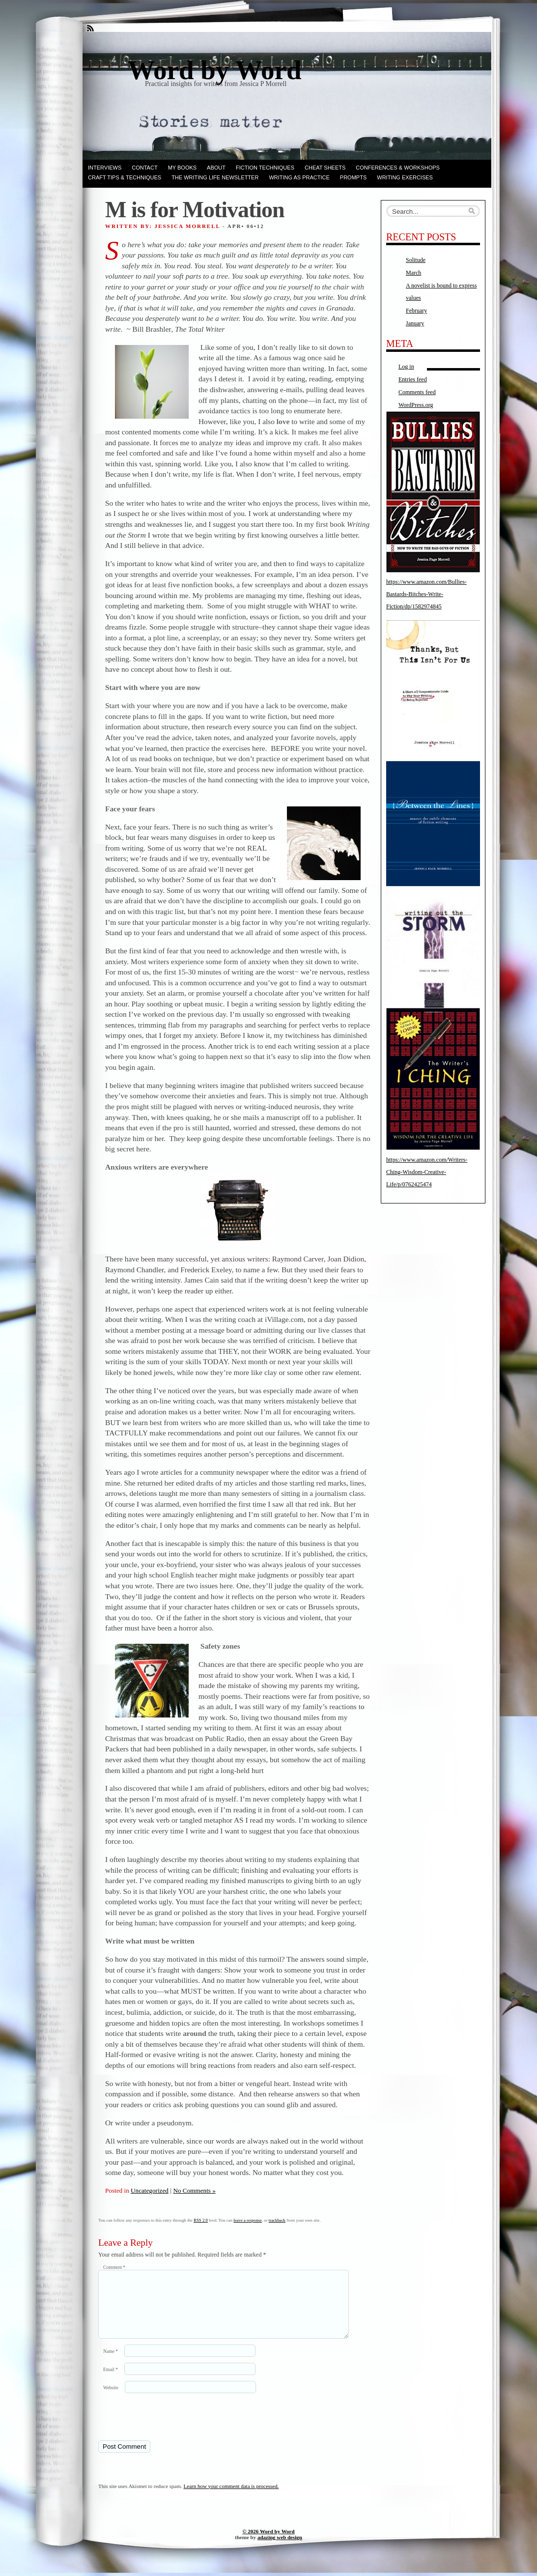 Image resolution: width=537 pixels, height=2576 pixels. Describe the element at coordinates (415, 404) in the screenshot. I see `WordPress.org` at that location.